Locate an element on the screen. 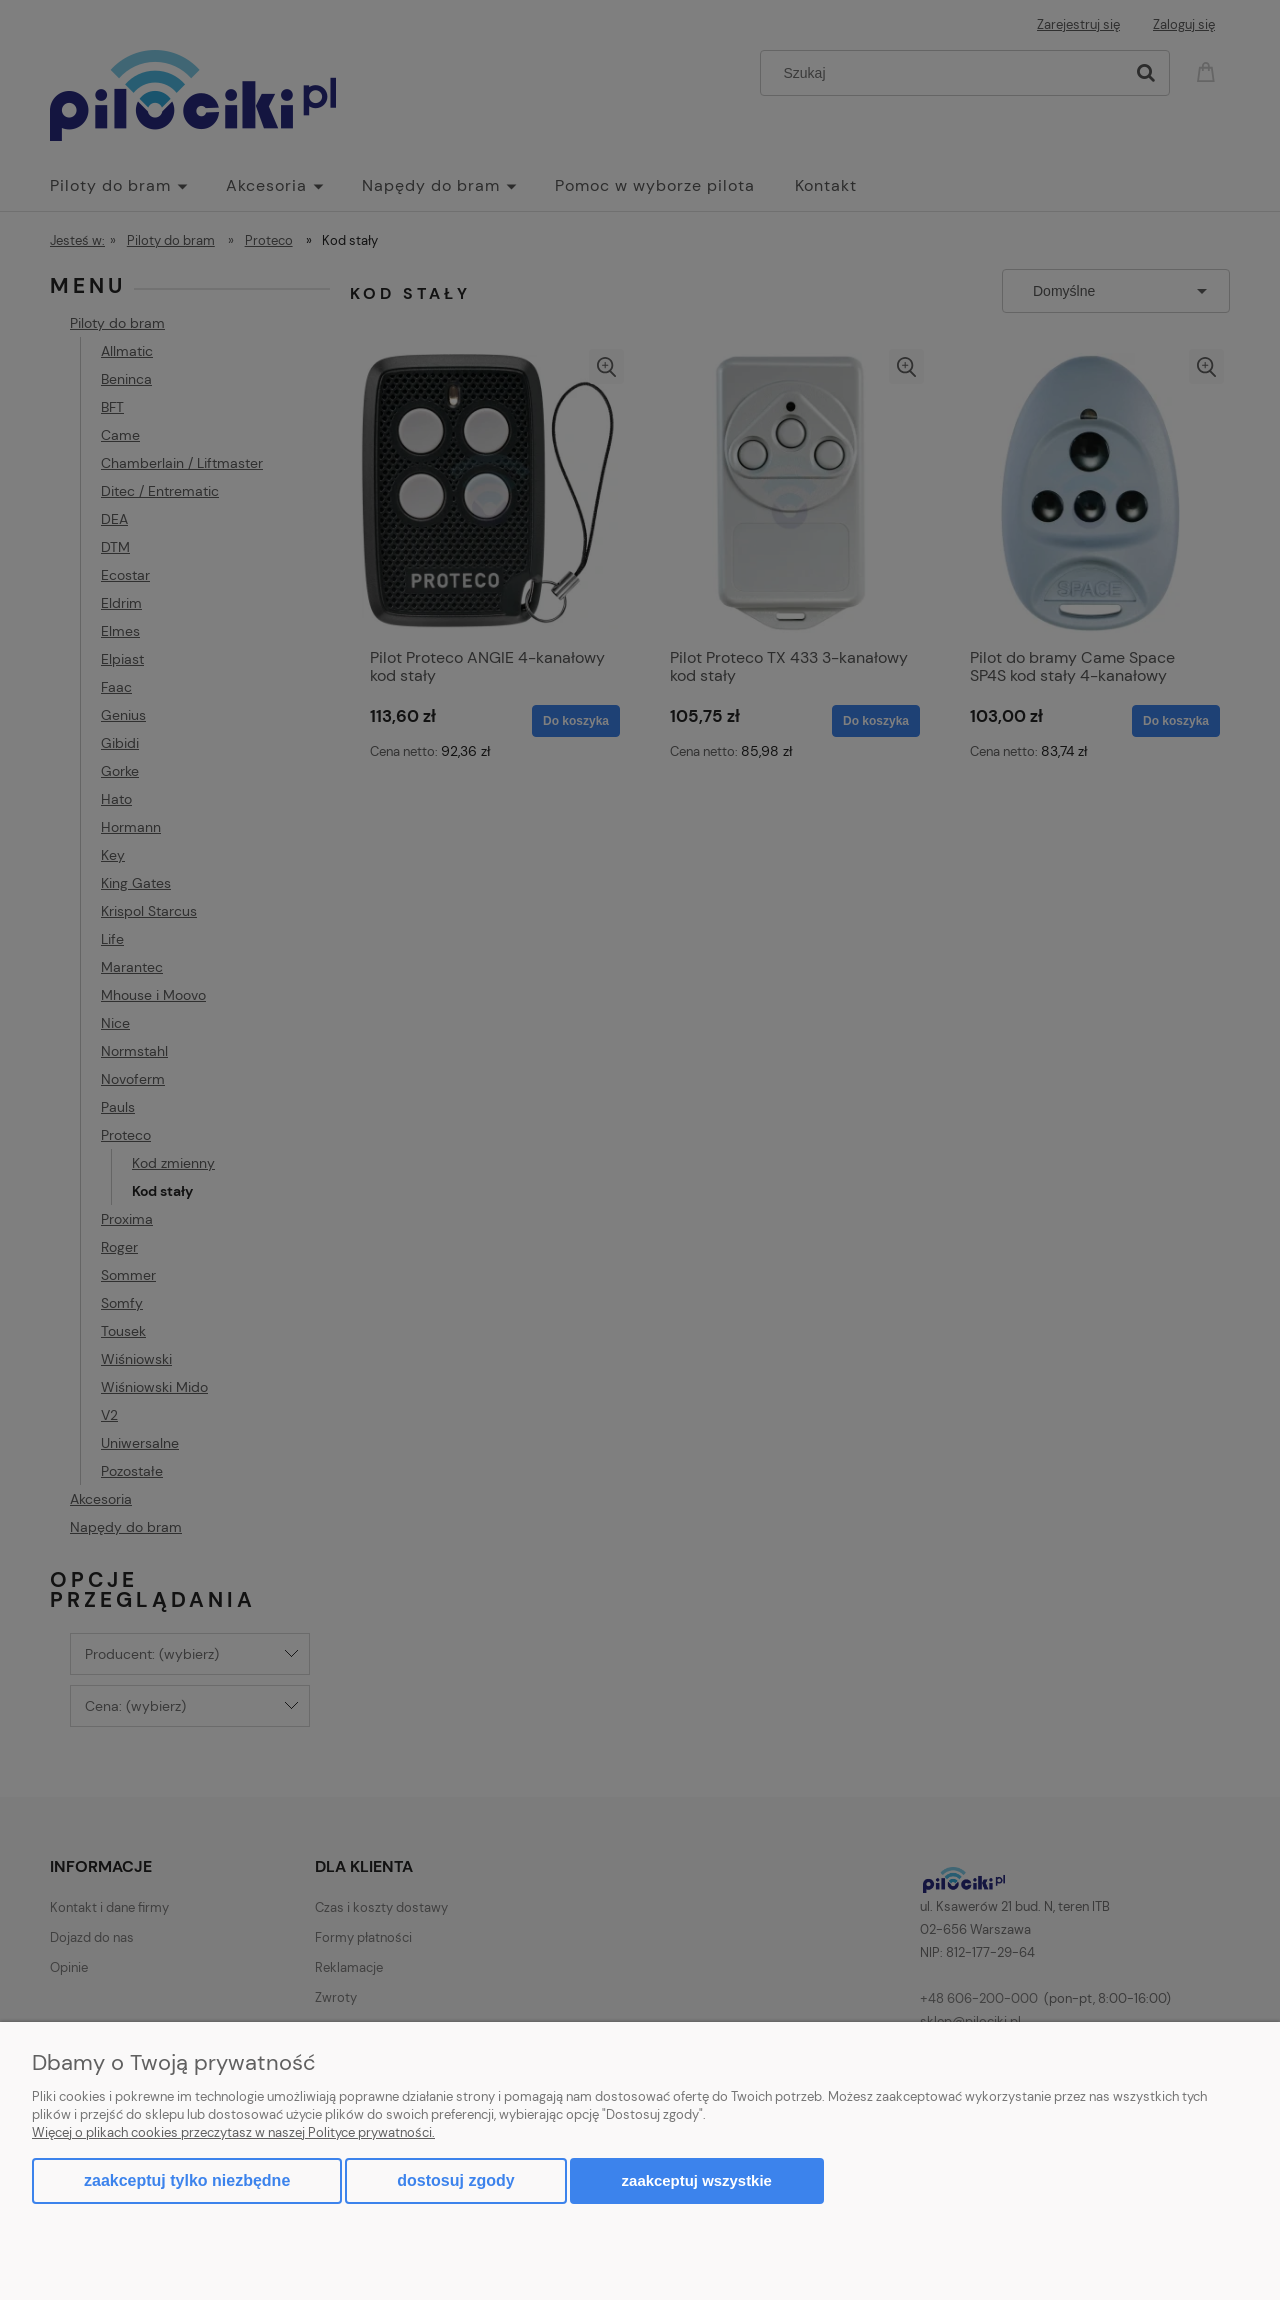 The height and width of the screenshot is (2300, 1280). Zaakceptuj tylko niezbędne is located at coordinates (187, 2180).